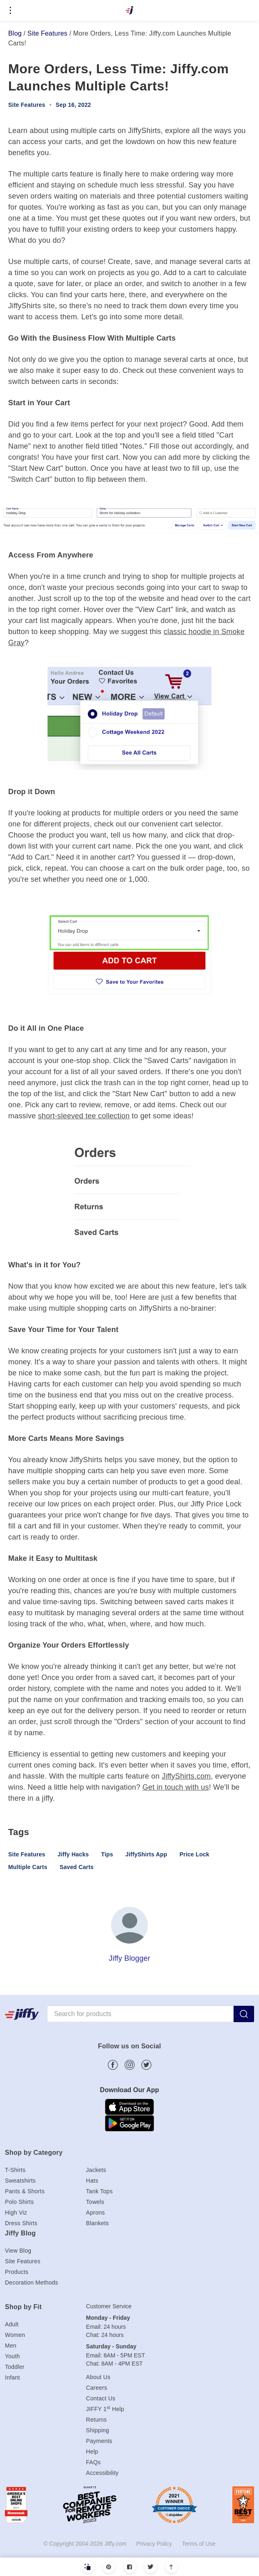 The height and width of the screenshot is (2576, 259). What do you see at coordinates (98, 2377) in the screenshot?
I see `About Us` at bounding box center [98, 2377].